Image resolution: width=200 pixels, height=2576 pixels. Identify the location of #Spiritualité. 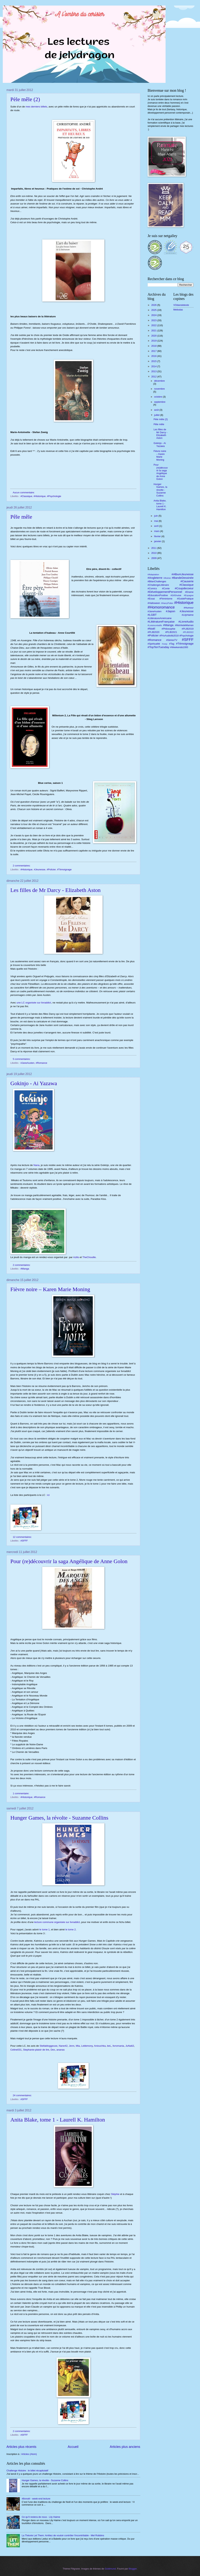
(154, 643).